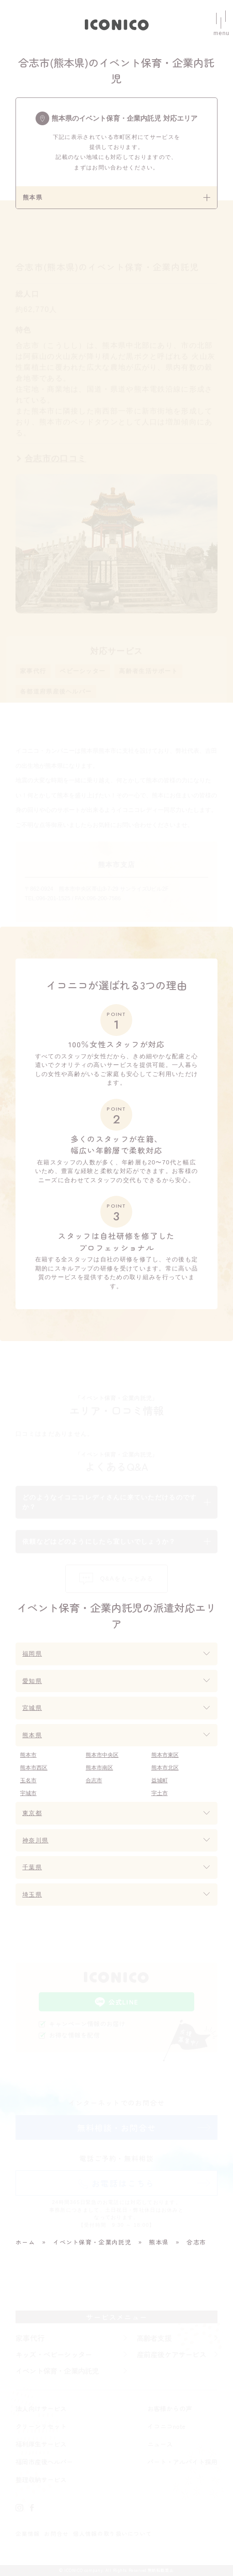 The image size is (233, 2576). I want to click on 高齢者生活サポート, so click(148, 671).